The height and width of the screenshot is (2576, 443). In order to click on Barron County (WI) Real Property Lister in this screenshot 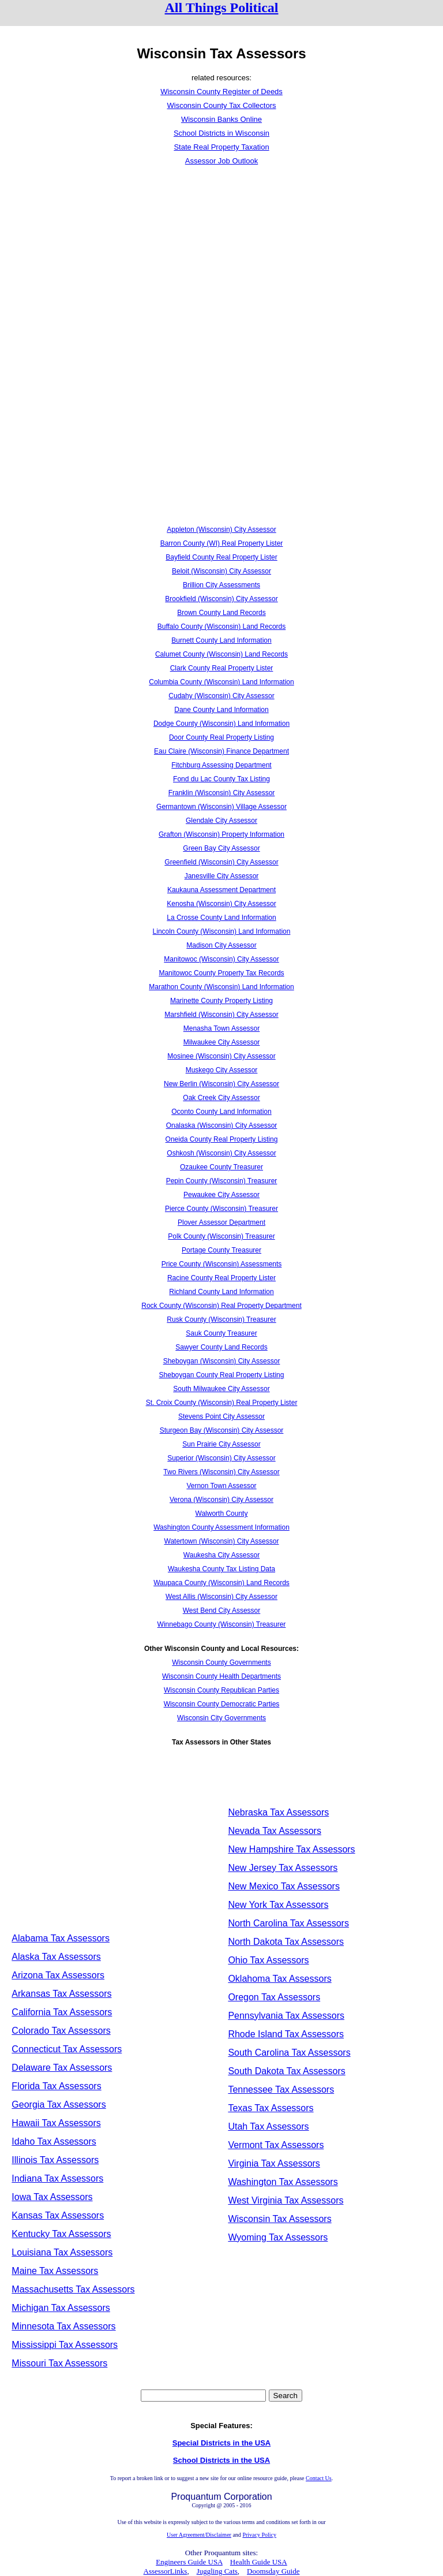, I will do `click(221, 543)`.